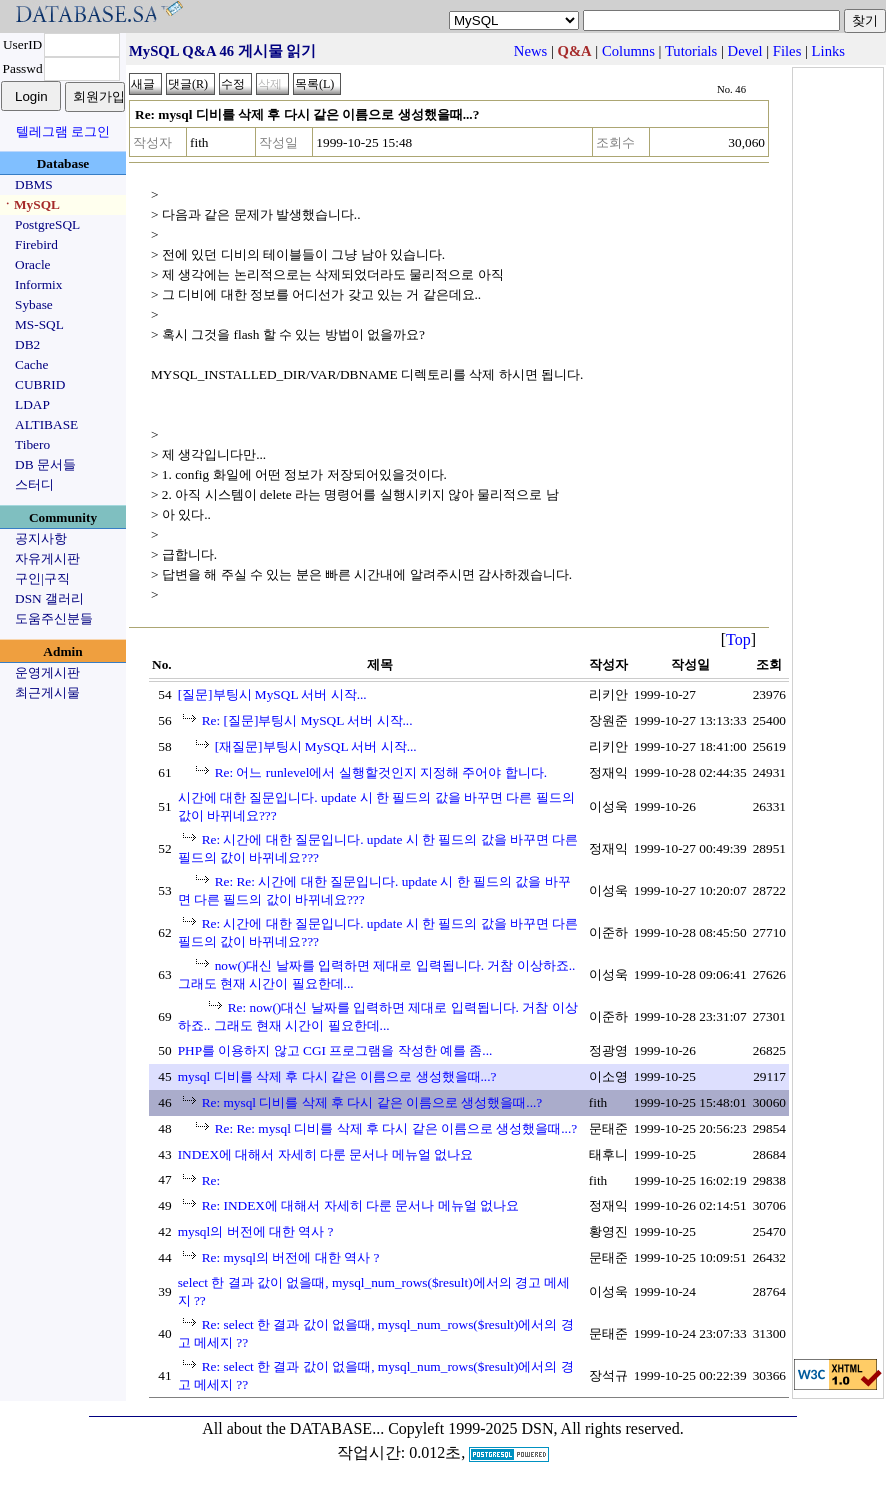  I want to click on ㆍMySQL, so click(30, 204).